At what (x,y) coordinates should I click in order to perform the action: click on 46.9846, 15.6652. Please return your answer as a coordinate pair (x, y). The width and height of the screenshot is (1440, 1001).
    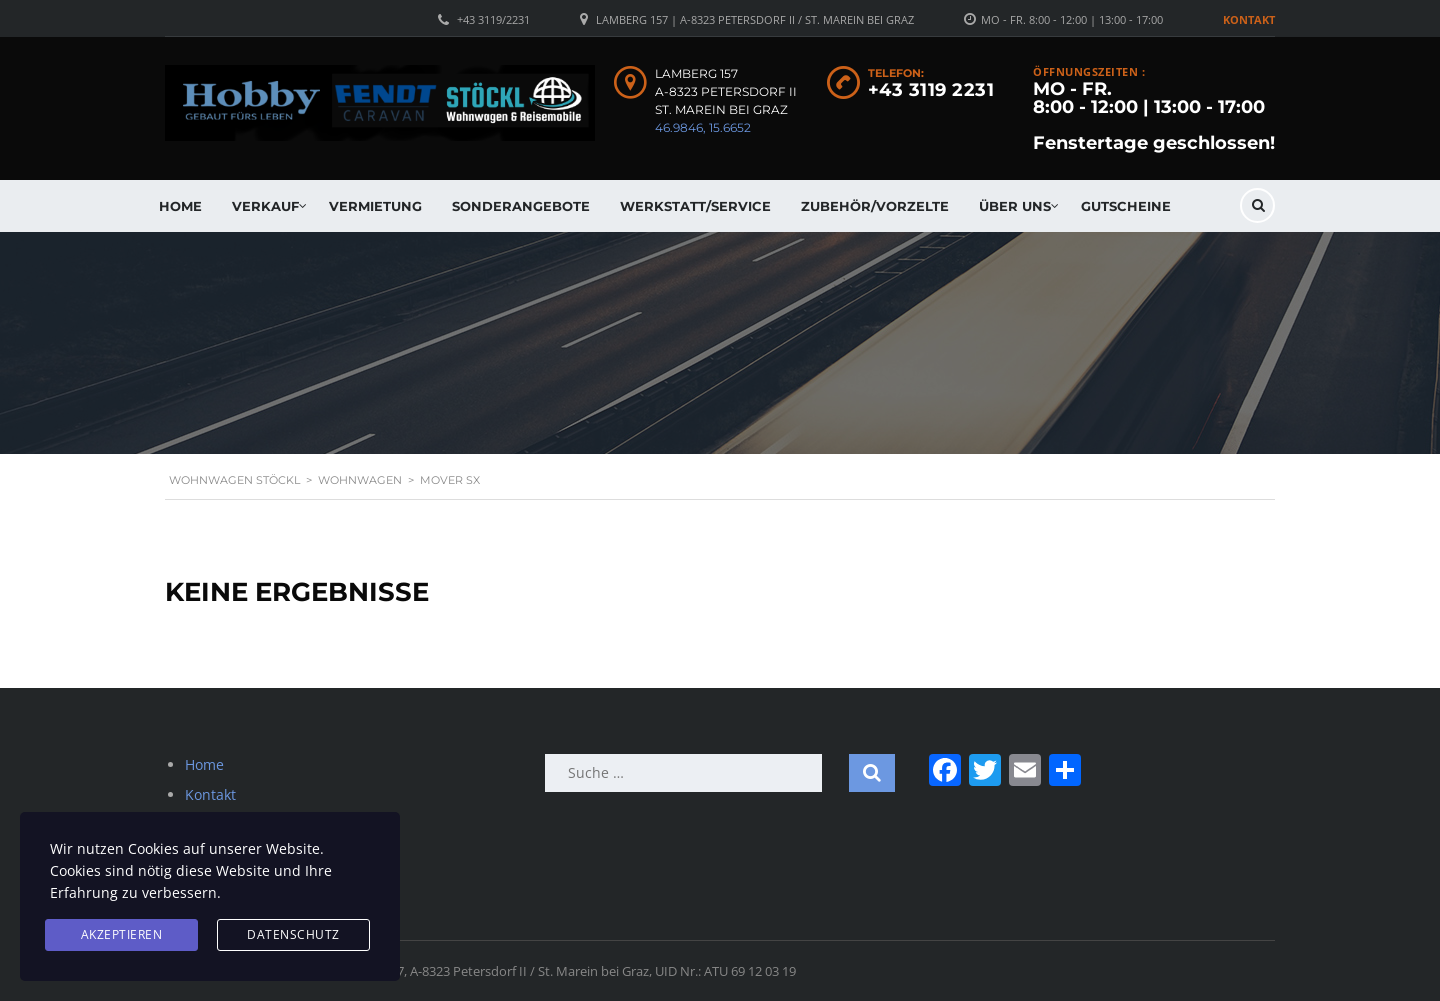
    Looking at the image, I should click on (703, 127).